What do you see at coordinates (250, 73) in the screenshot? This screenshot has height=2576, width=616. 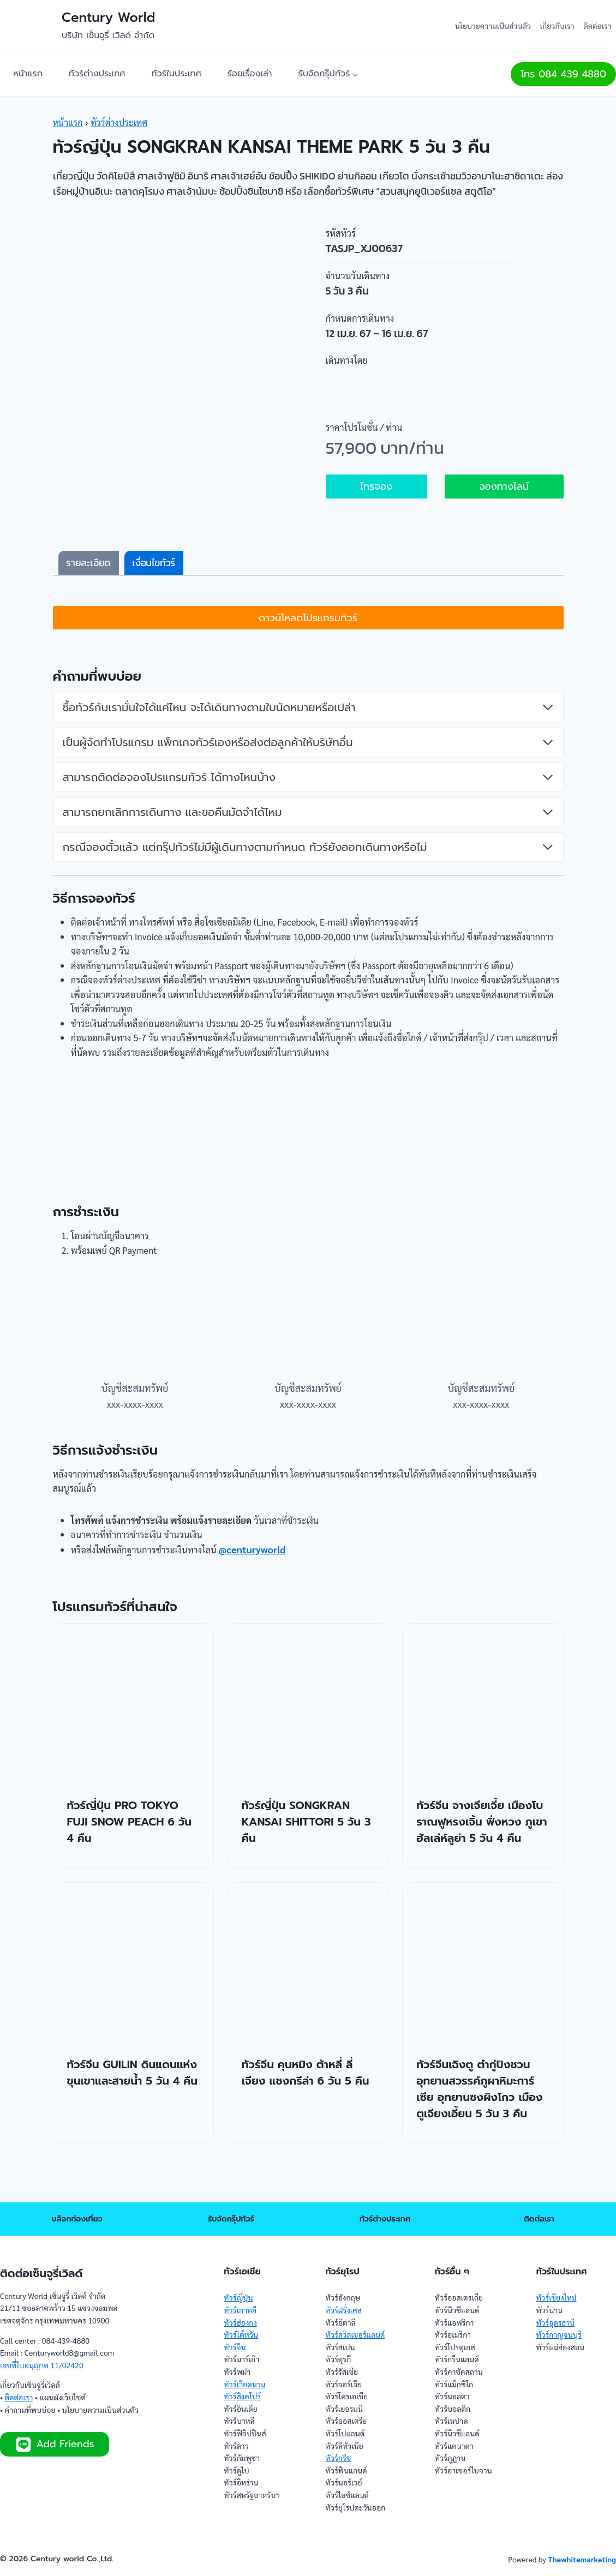 I see `ร้อยเรื่องเล่า` at bounding box center [250, 73].